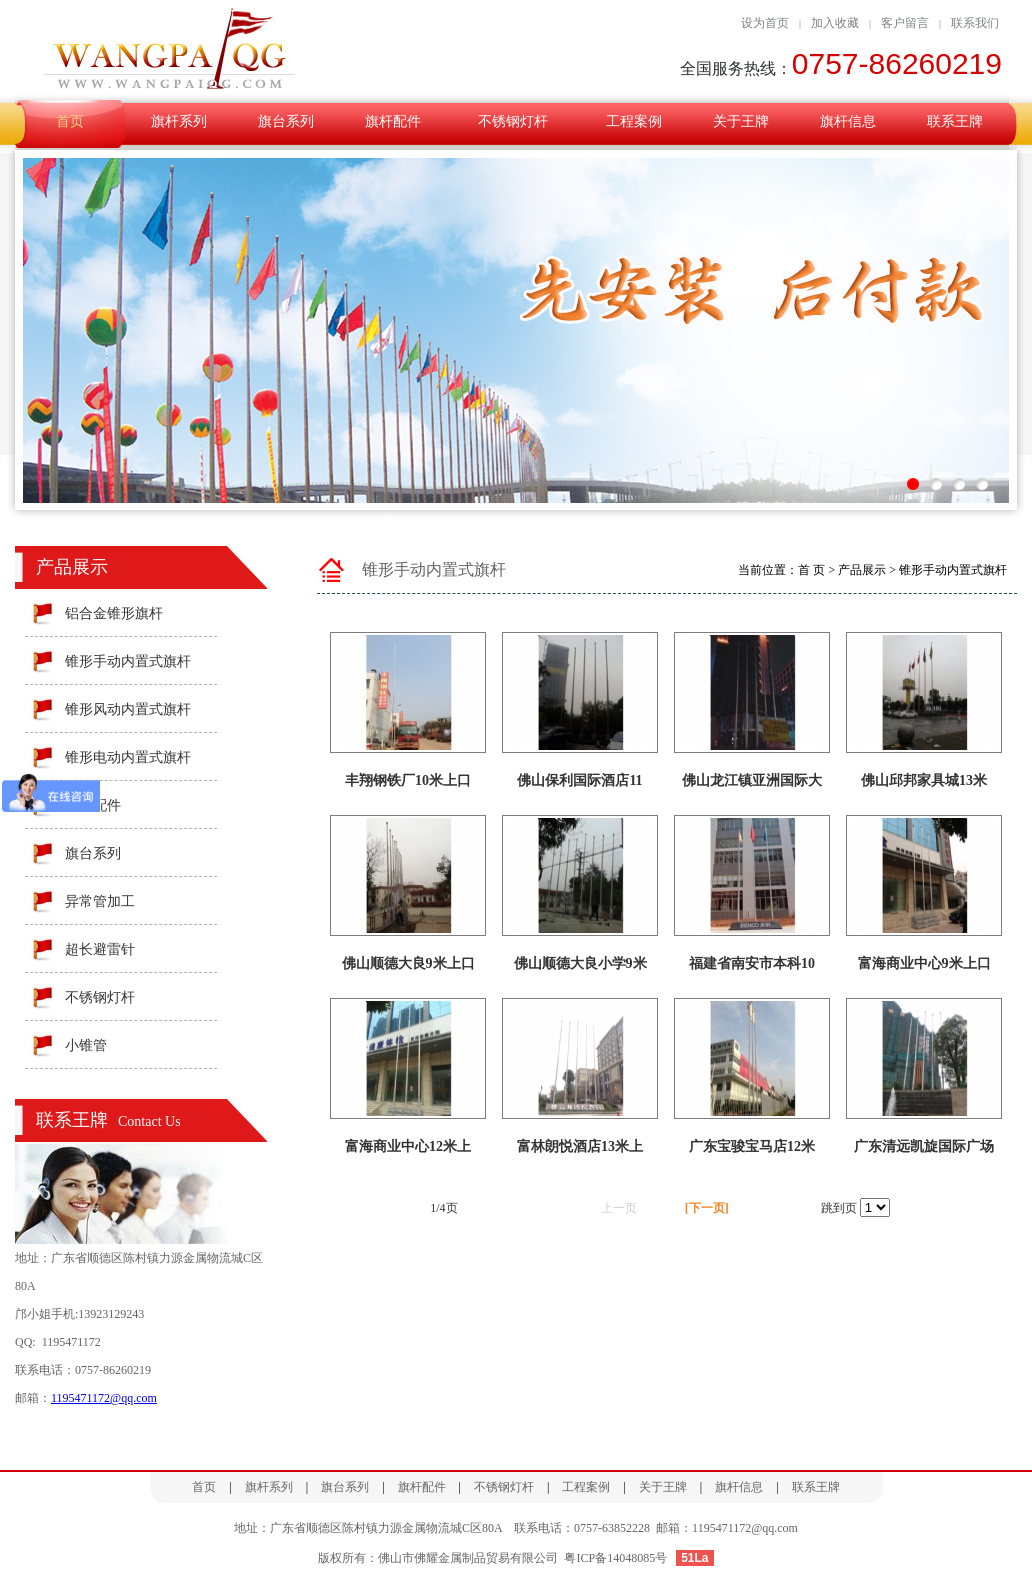 This screenshot has height=1585, width=1032. I want to click on 异常管加工, so click(100, 901).